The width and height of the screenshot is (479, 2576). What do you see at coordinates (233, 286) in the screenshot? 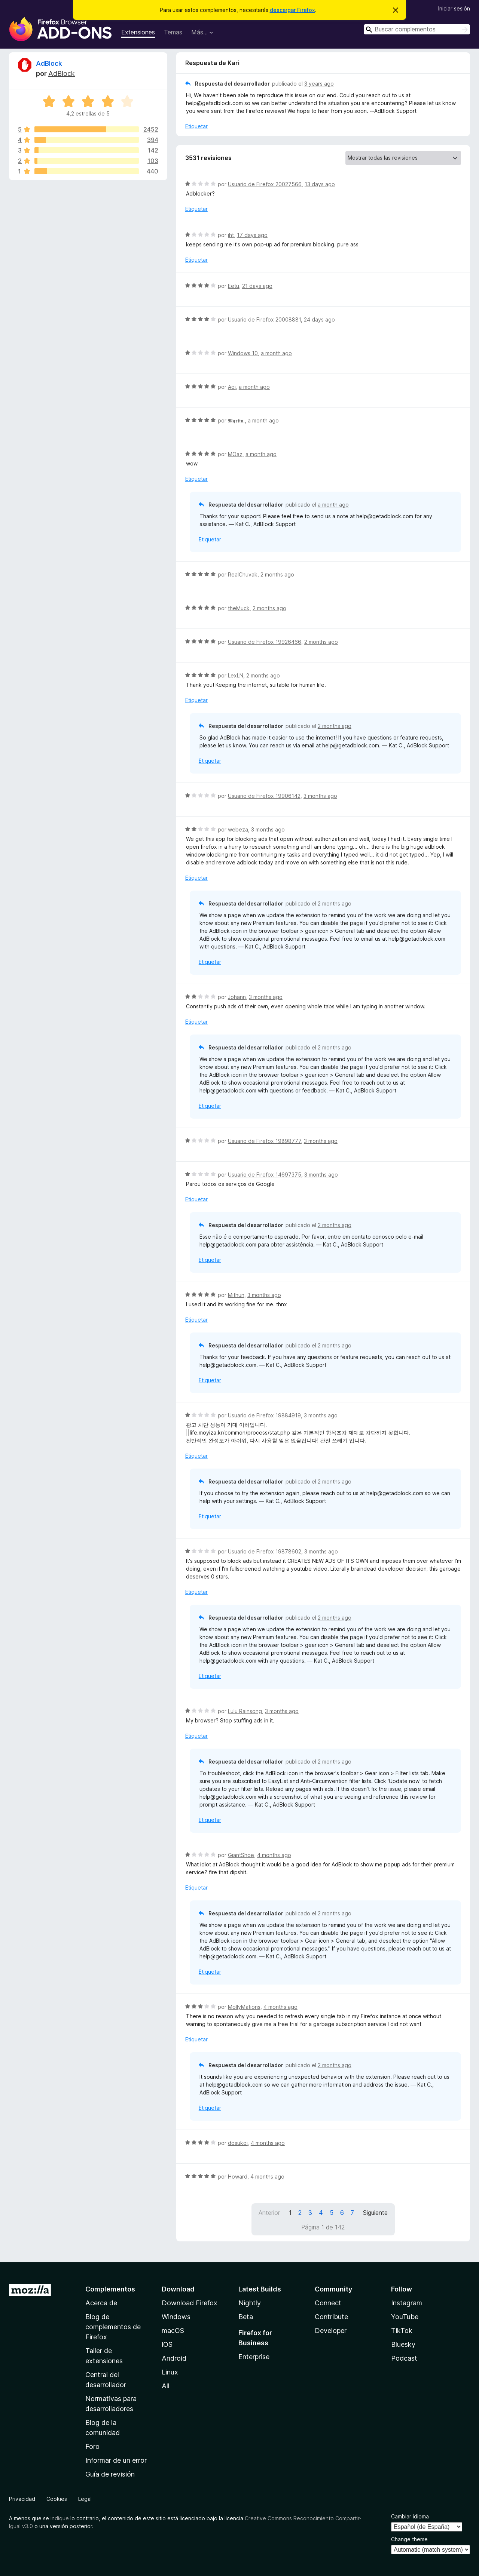
I see `Eetu` at bounding box center [233, 286].